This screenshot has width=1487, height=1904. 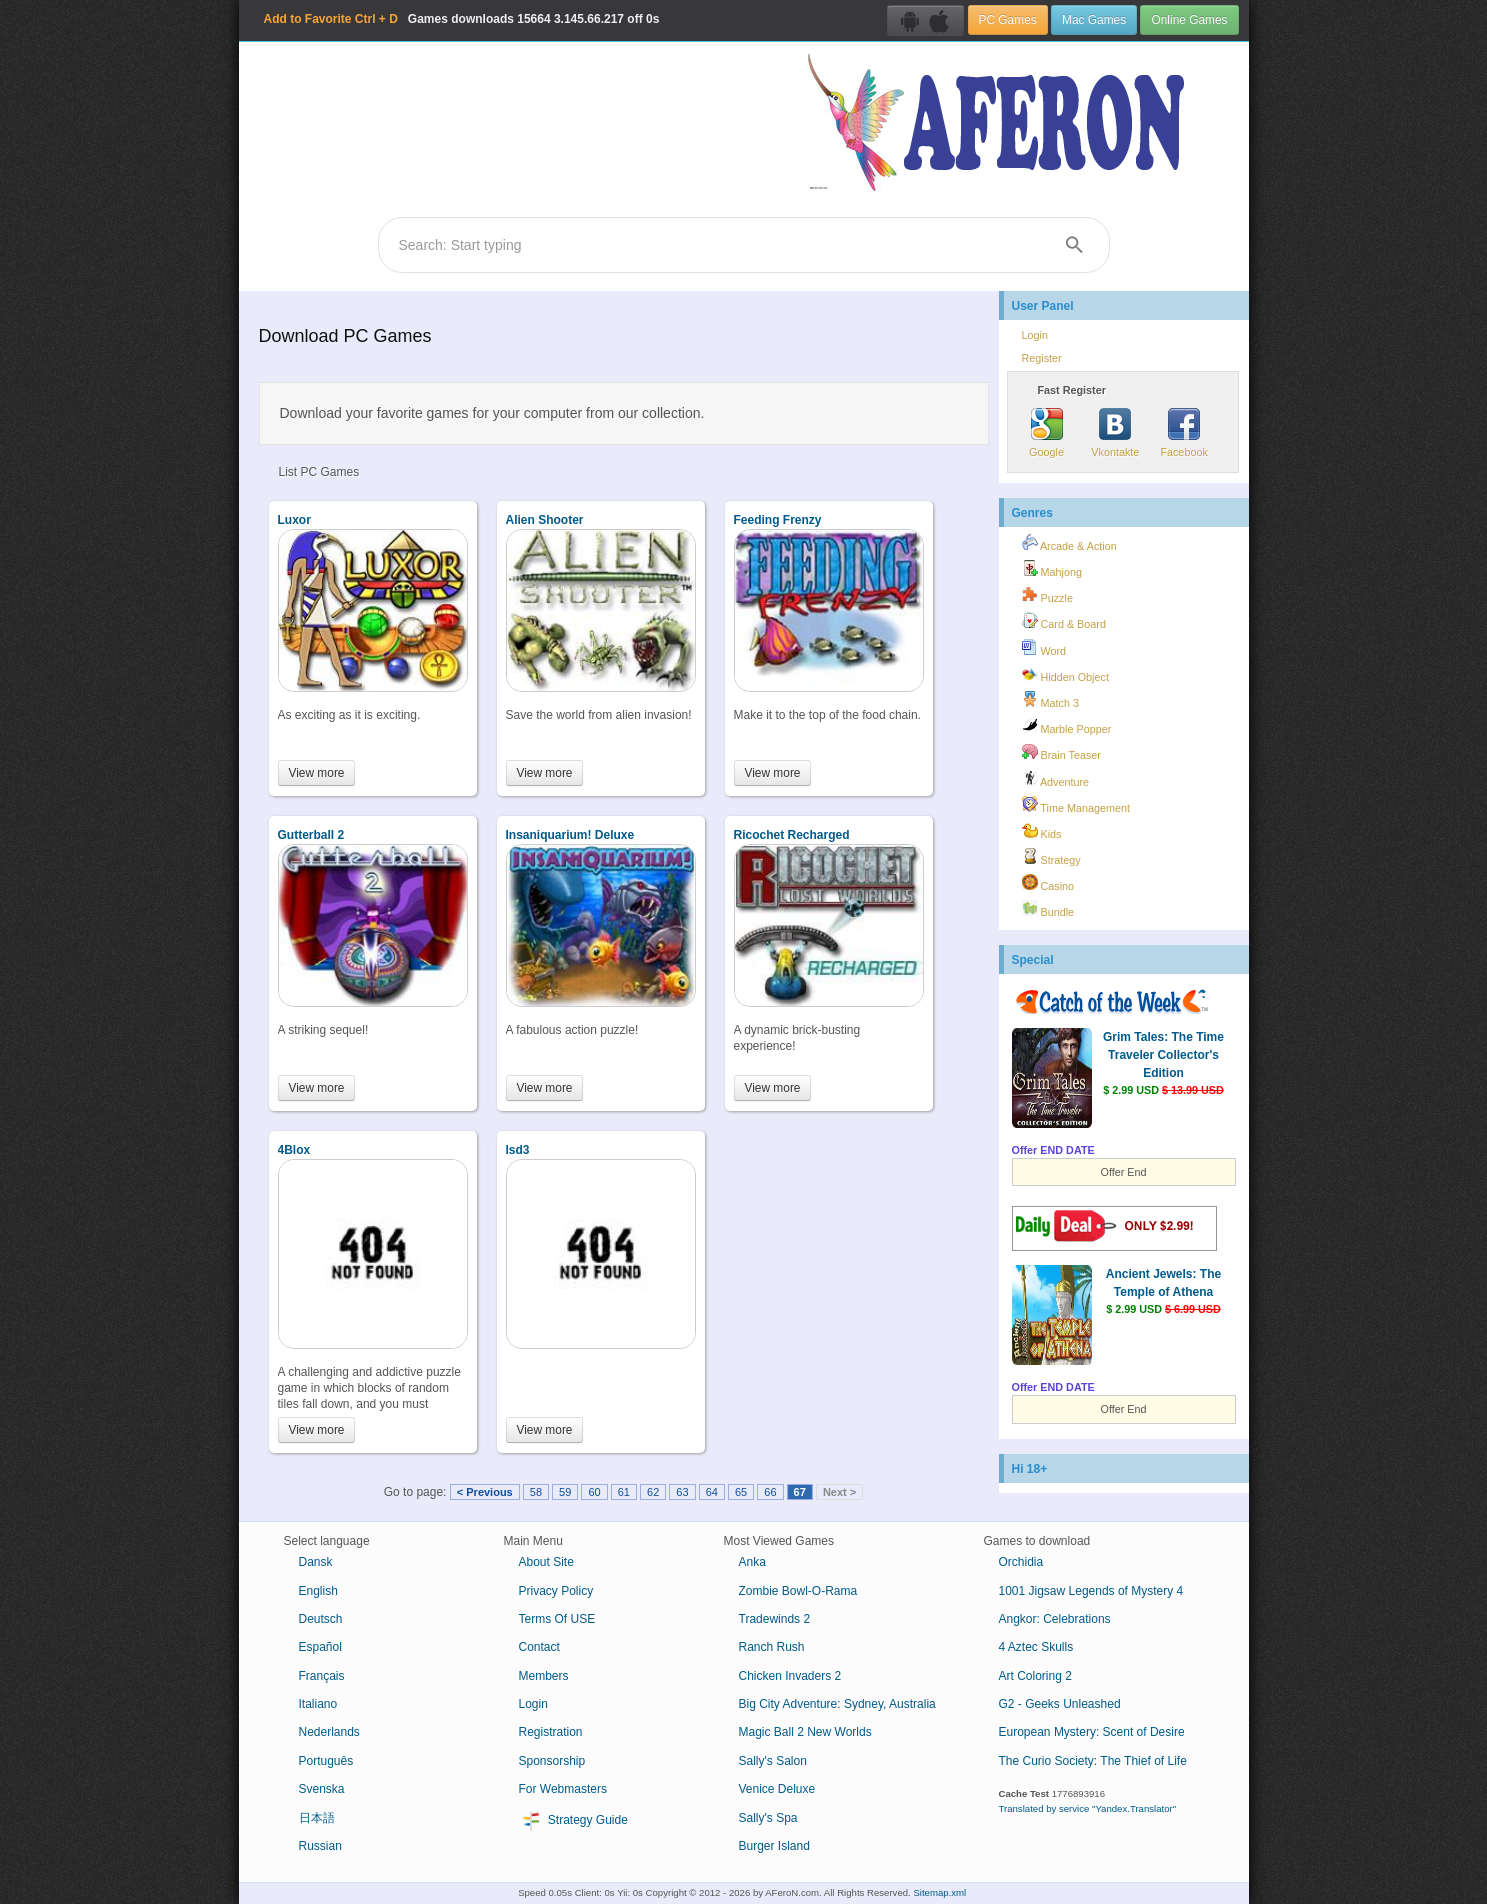 I want to click on < Previous, so click(x=485, y=1492).